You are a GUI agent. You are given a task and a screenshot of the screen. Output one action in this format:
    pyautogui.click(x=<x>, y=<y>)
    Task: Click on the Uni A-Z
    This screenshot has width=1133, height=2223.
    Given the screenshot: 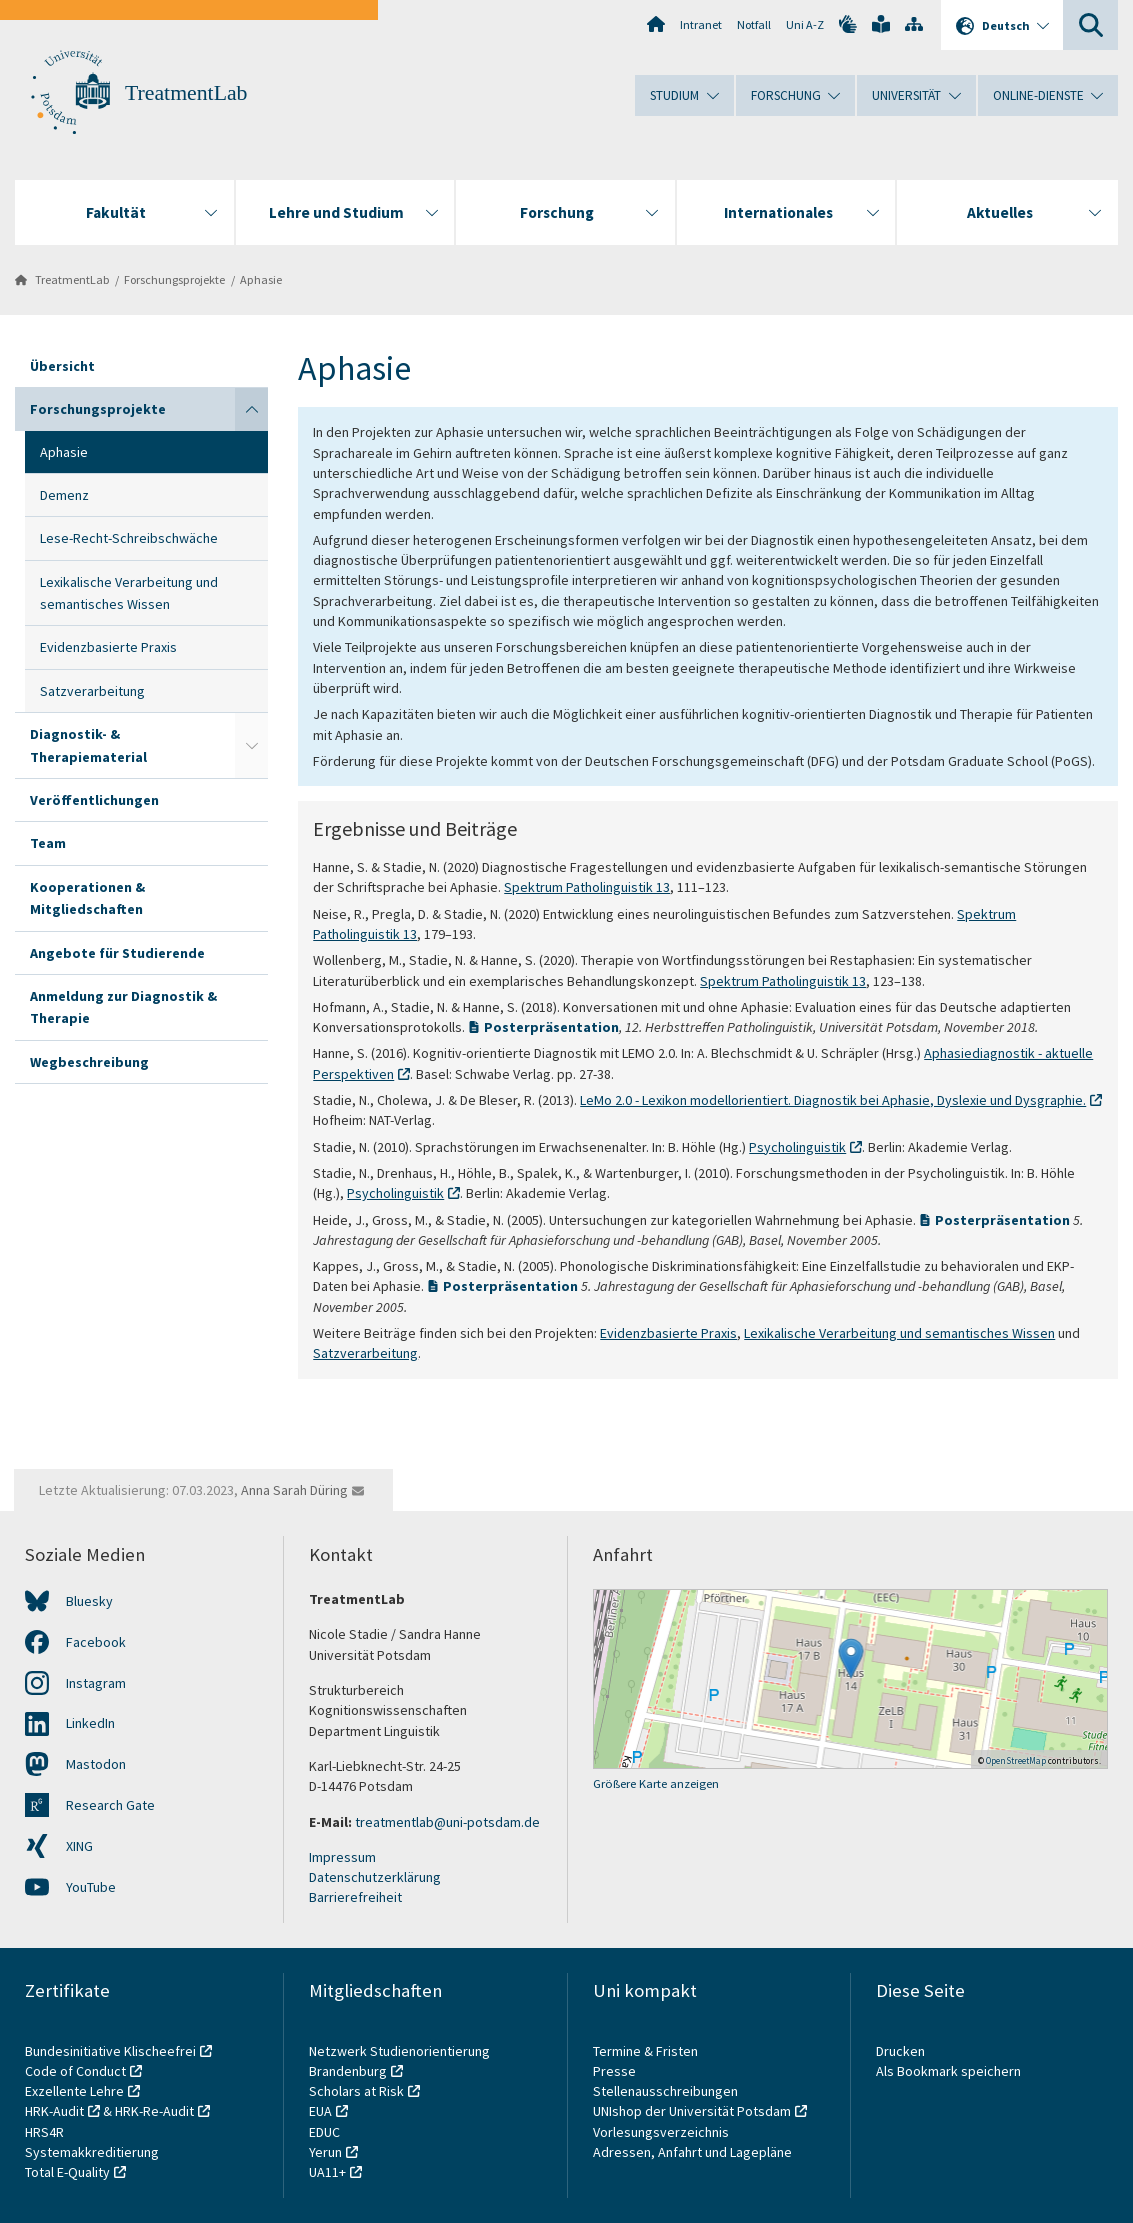 What is the action you would take?
    pyautogui.click(x=805, y=24)
    